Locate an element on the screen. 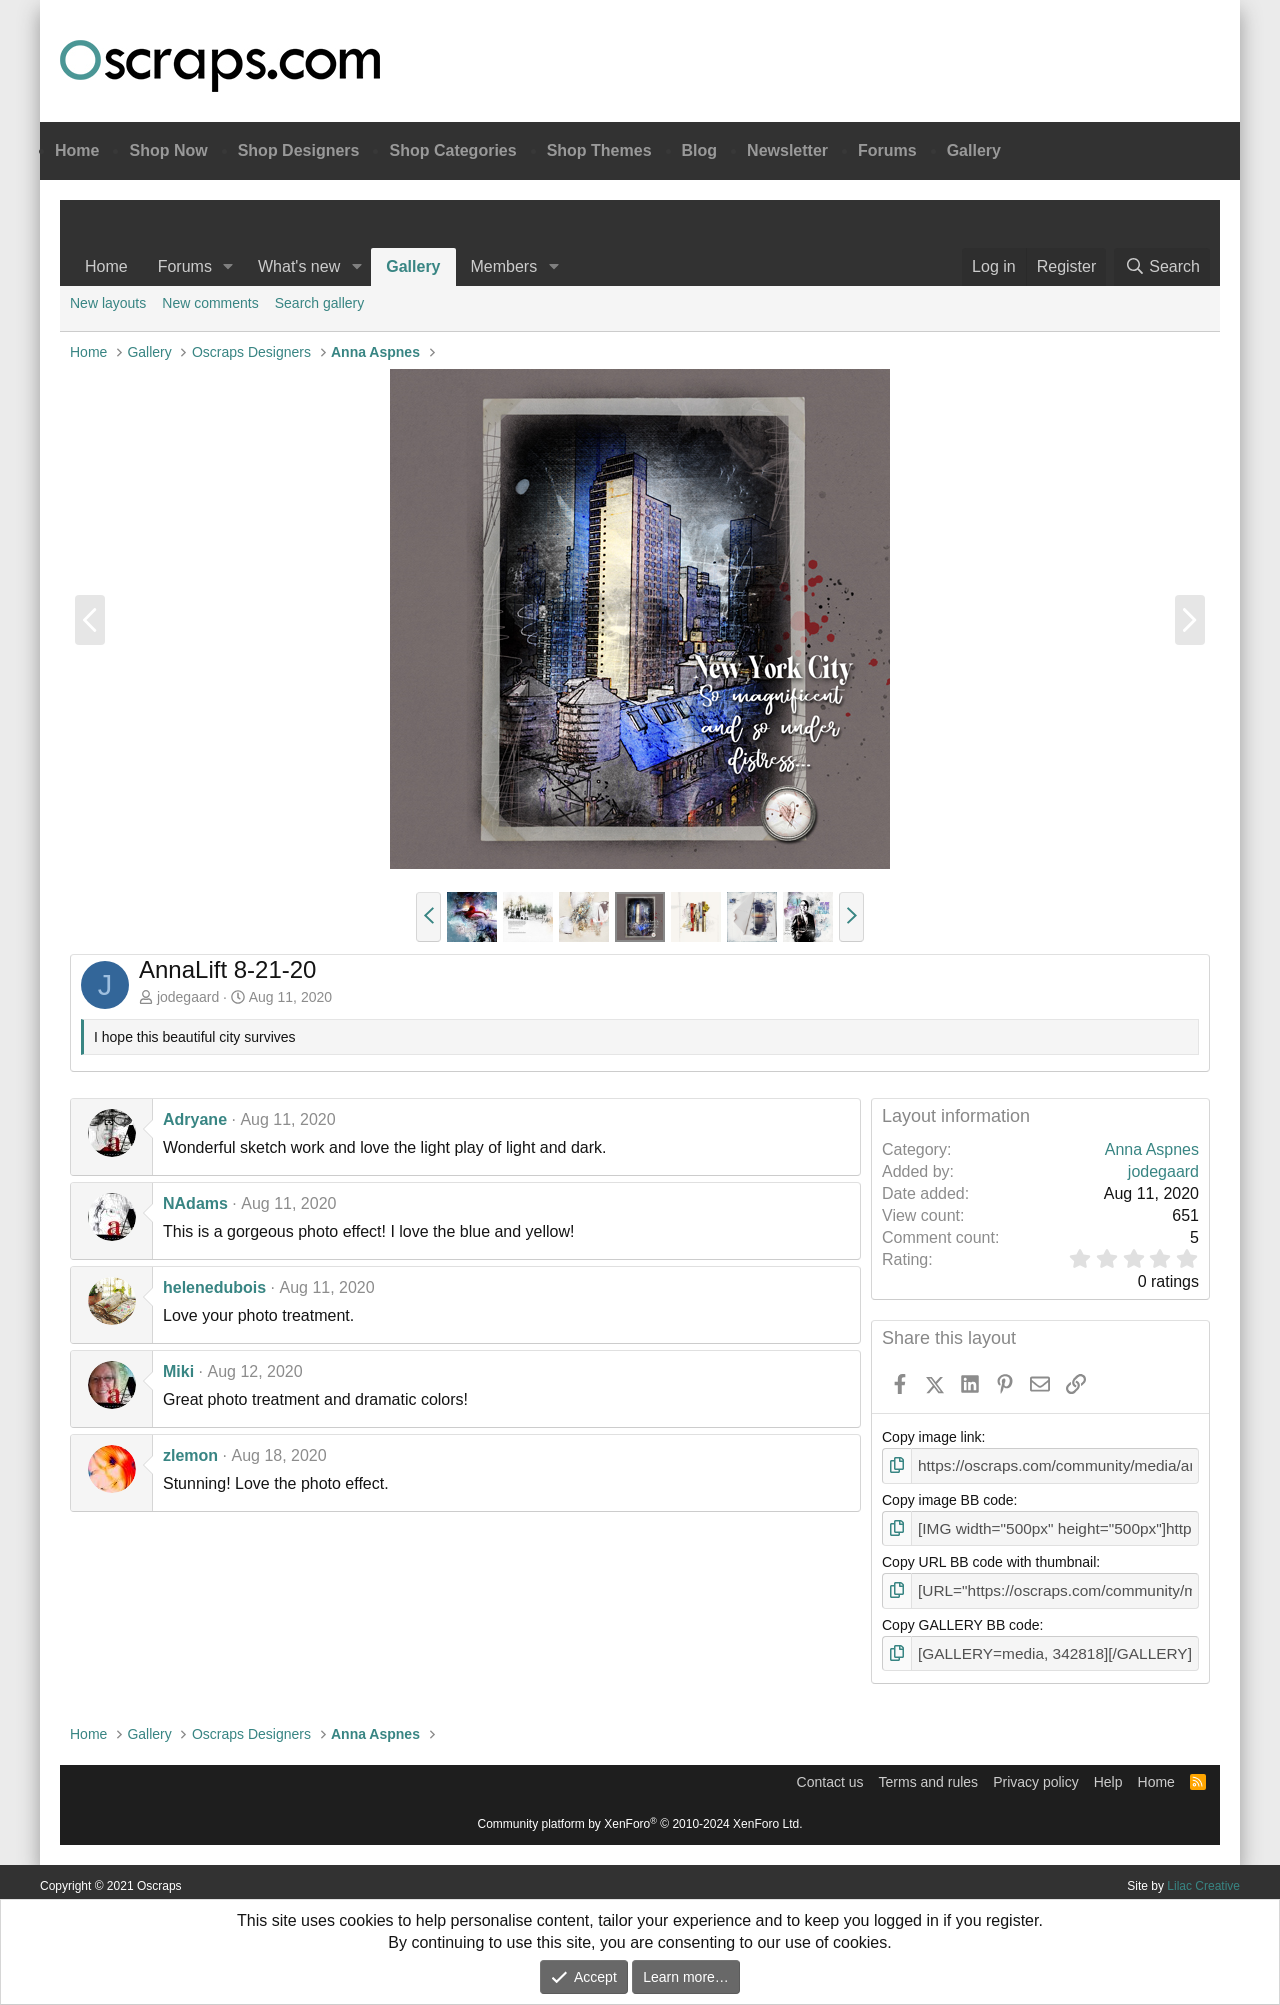  [Search] is located at coordinates (1162, 267).